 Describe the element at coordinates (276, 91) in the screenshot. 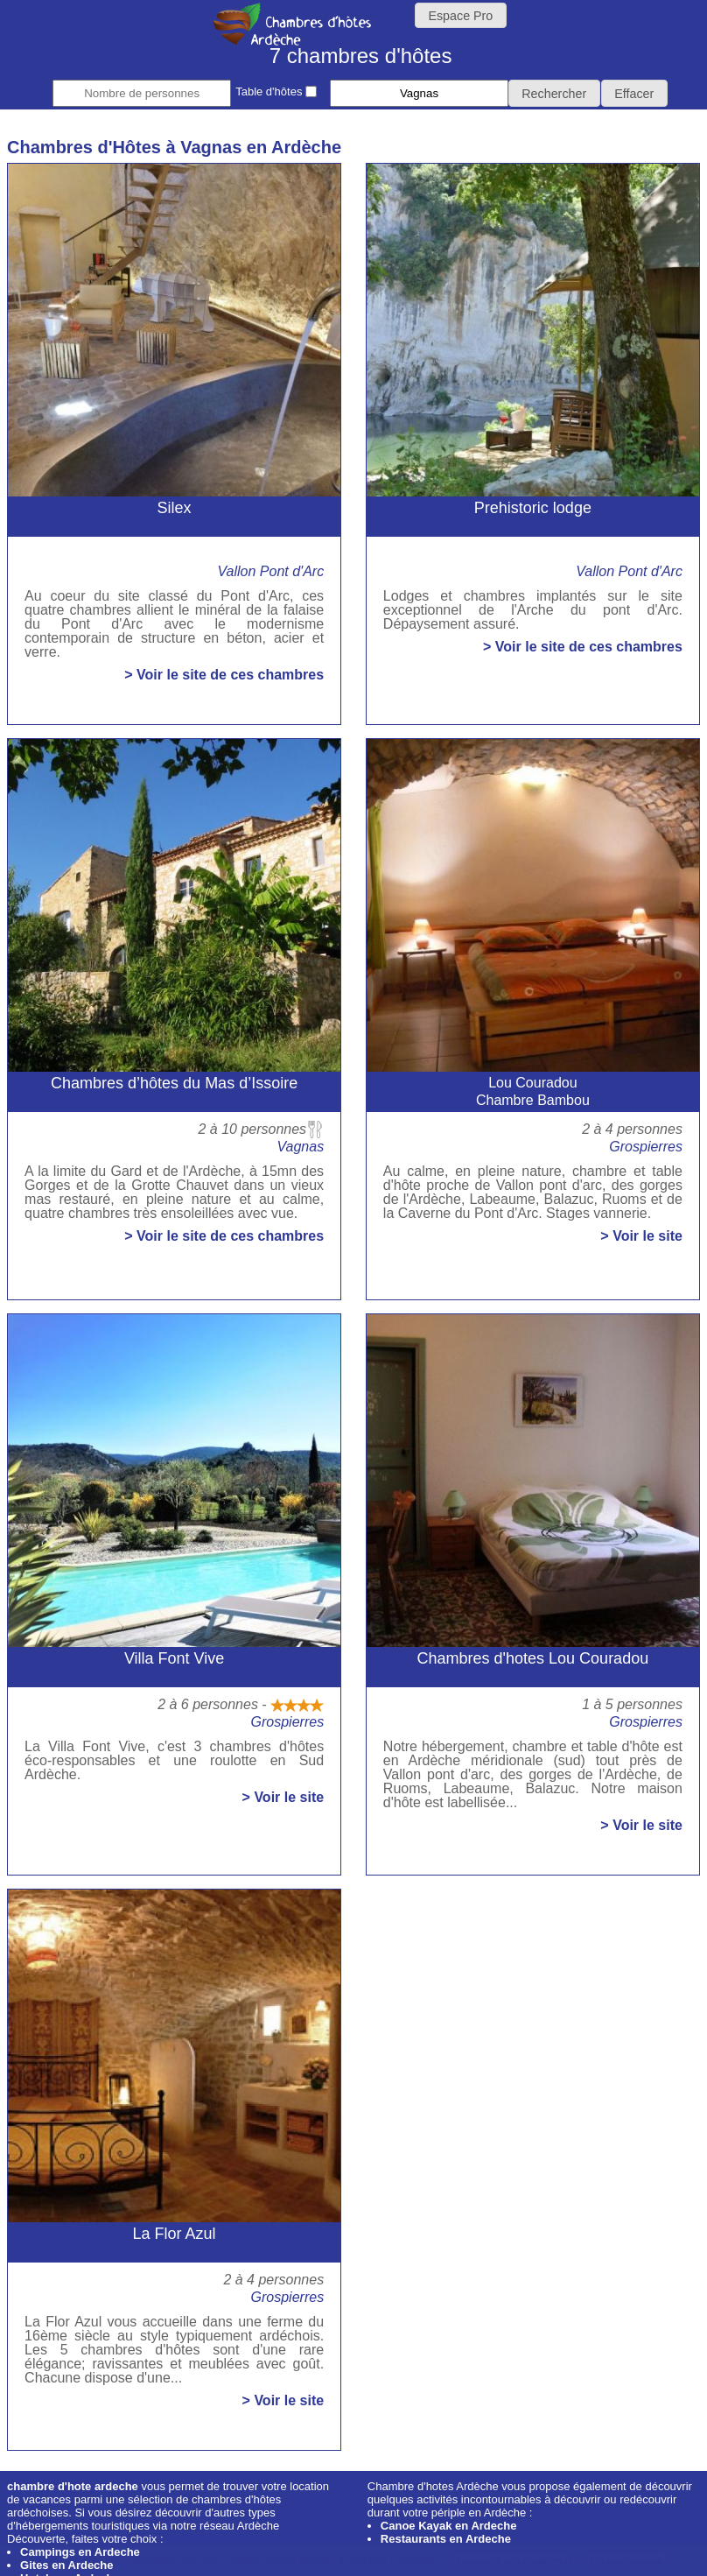

I see `Table d'hôtes` at that location.